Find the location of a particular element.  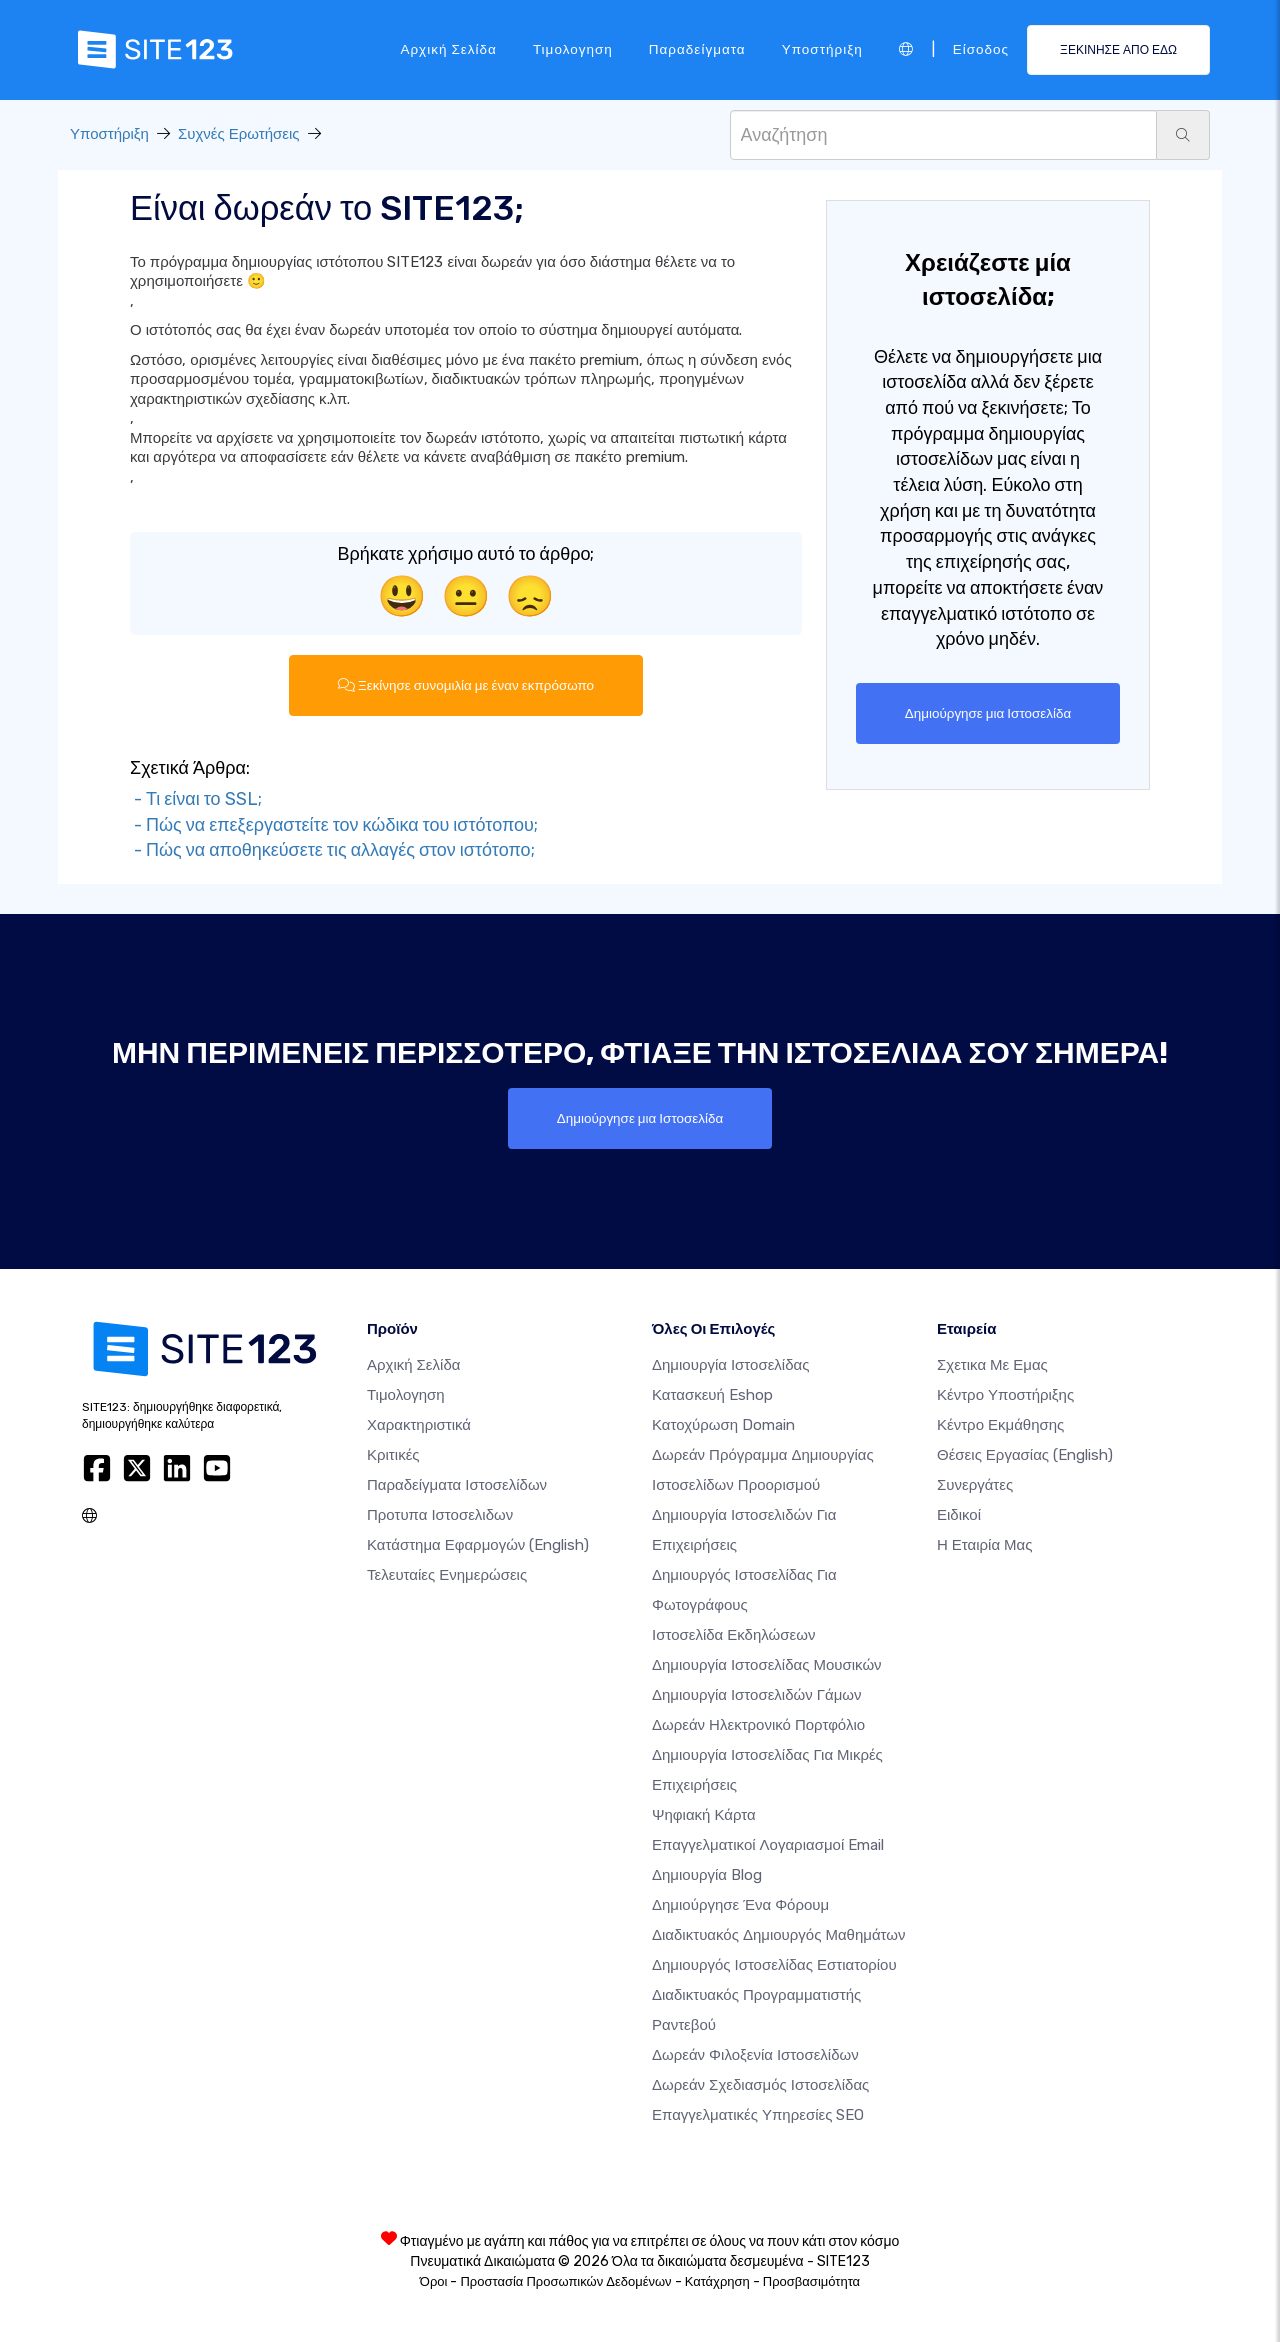

Τιμολογηση is located at coordinates (573, 49).